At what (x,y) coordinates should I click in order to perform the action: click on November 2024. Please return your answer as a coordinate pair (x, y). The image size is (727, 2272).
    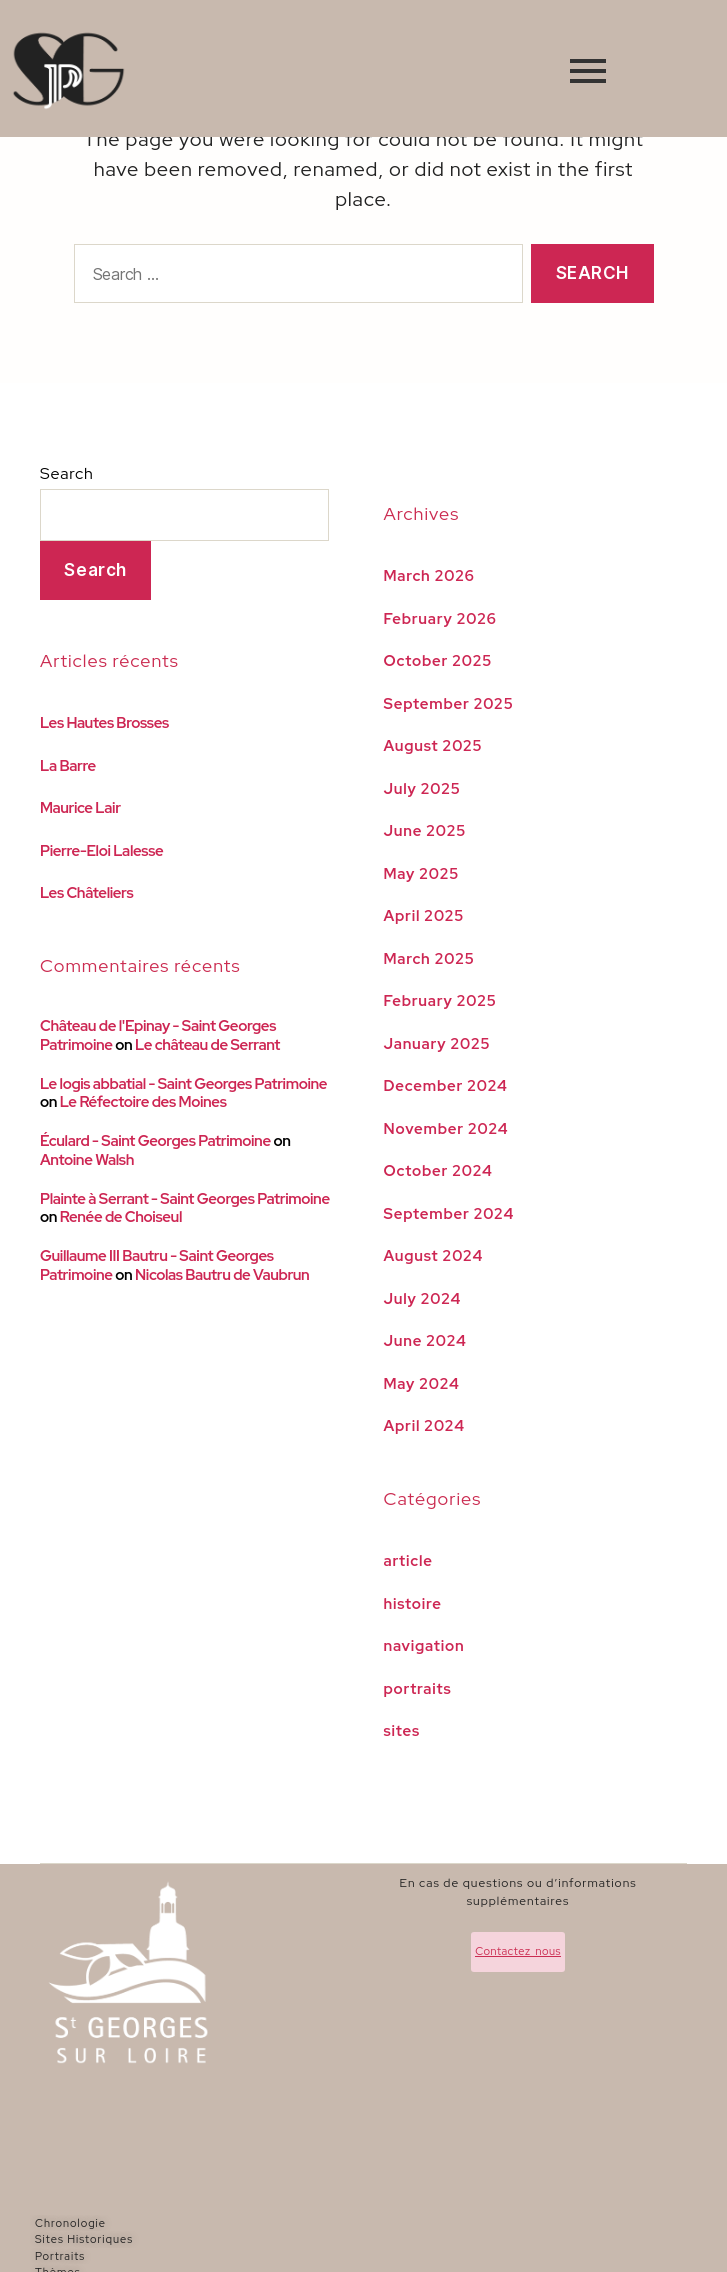
    Looking at the image, I should click on (446, 1129).